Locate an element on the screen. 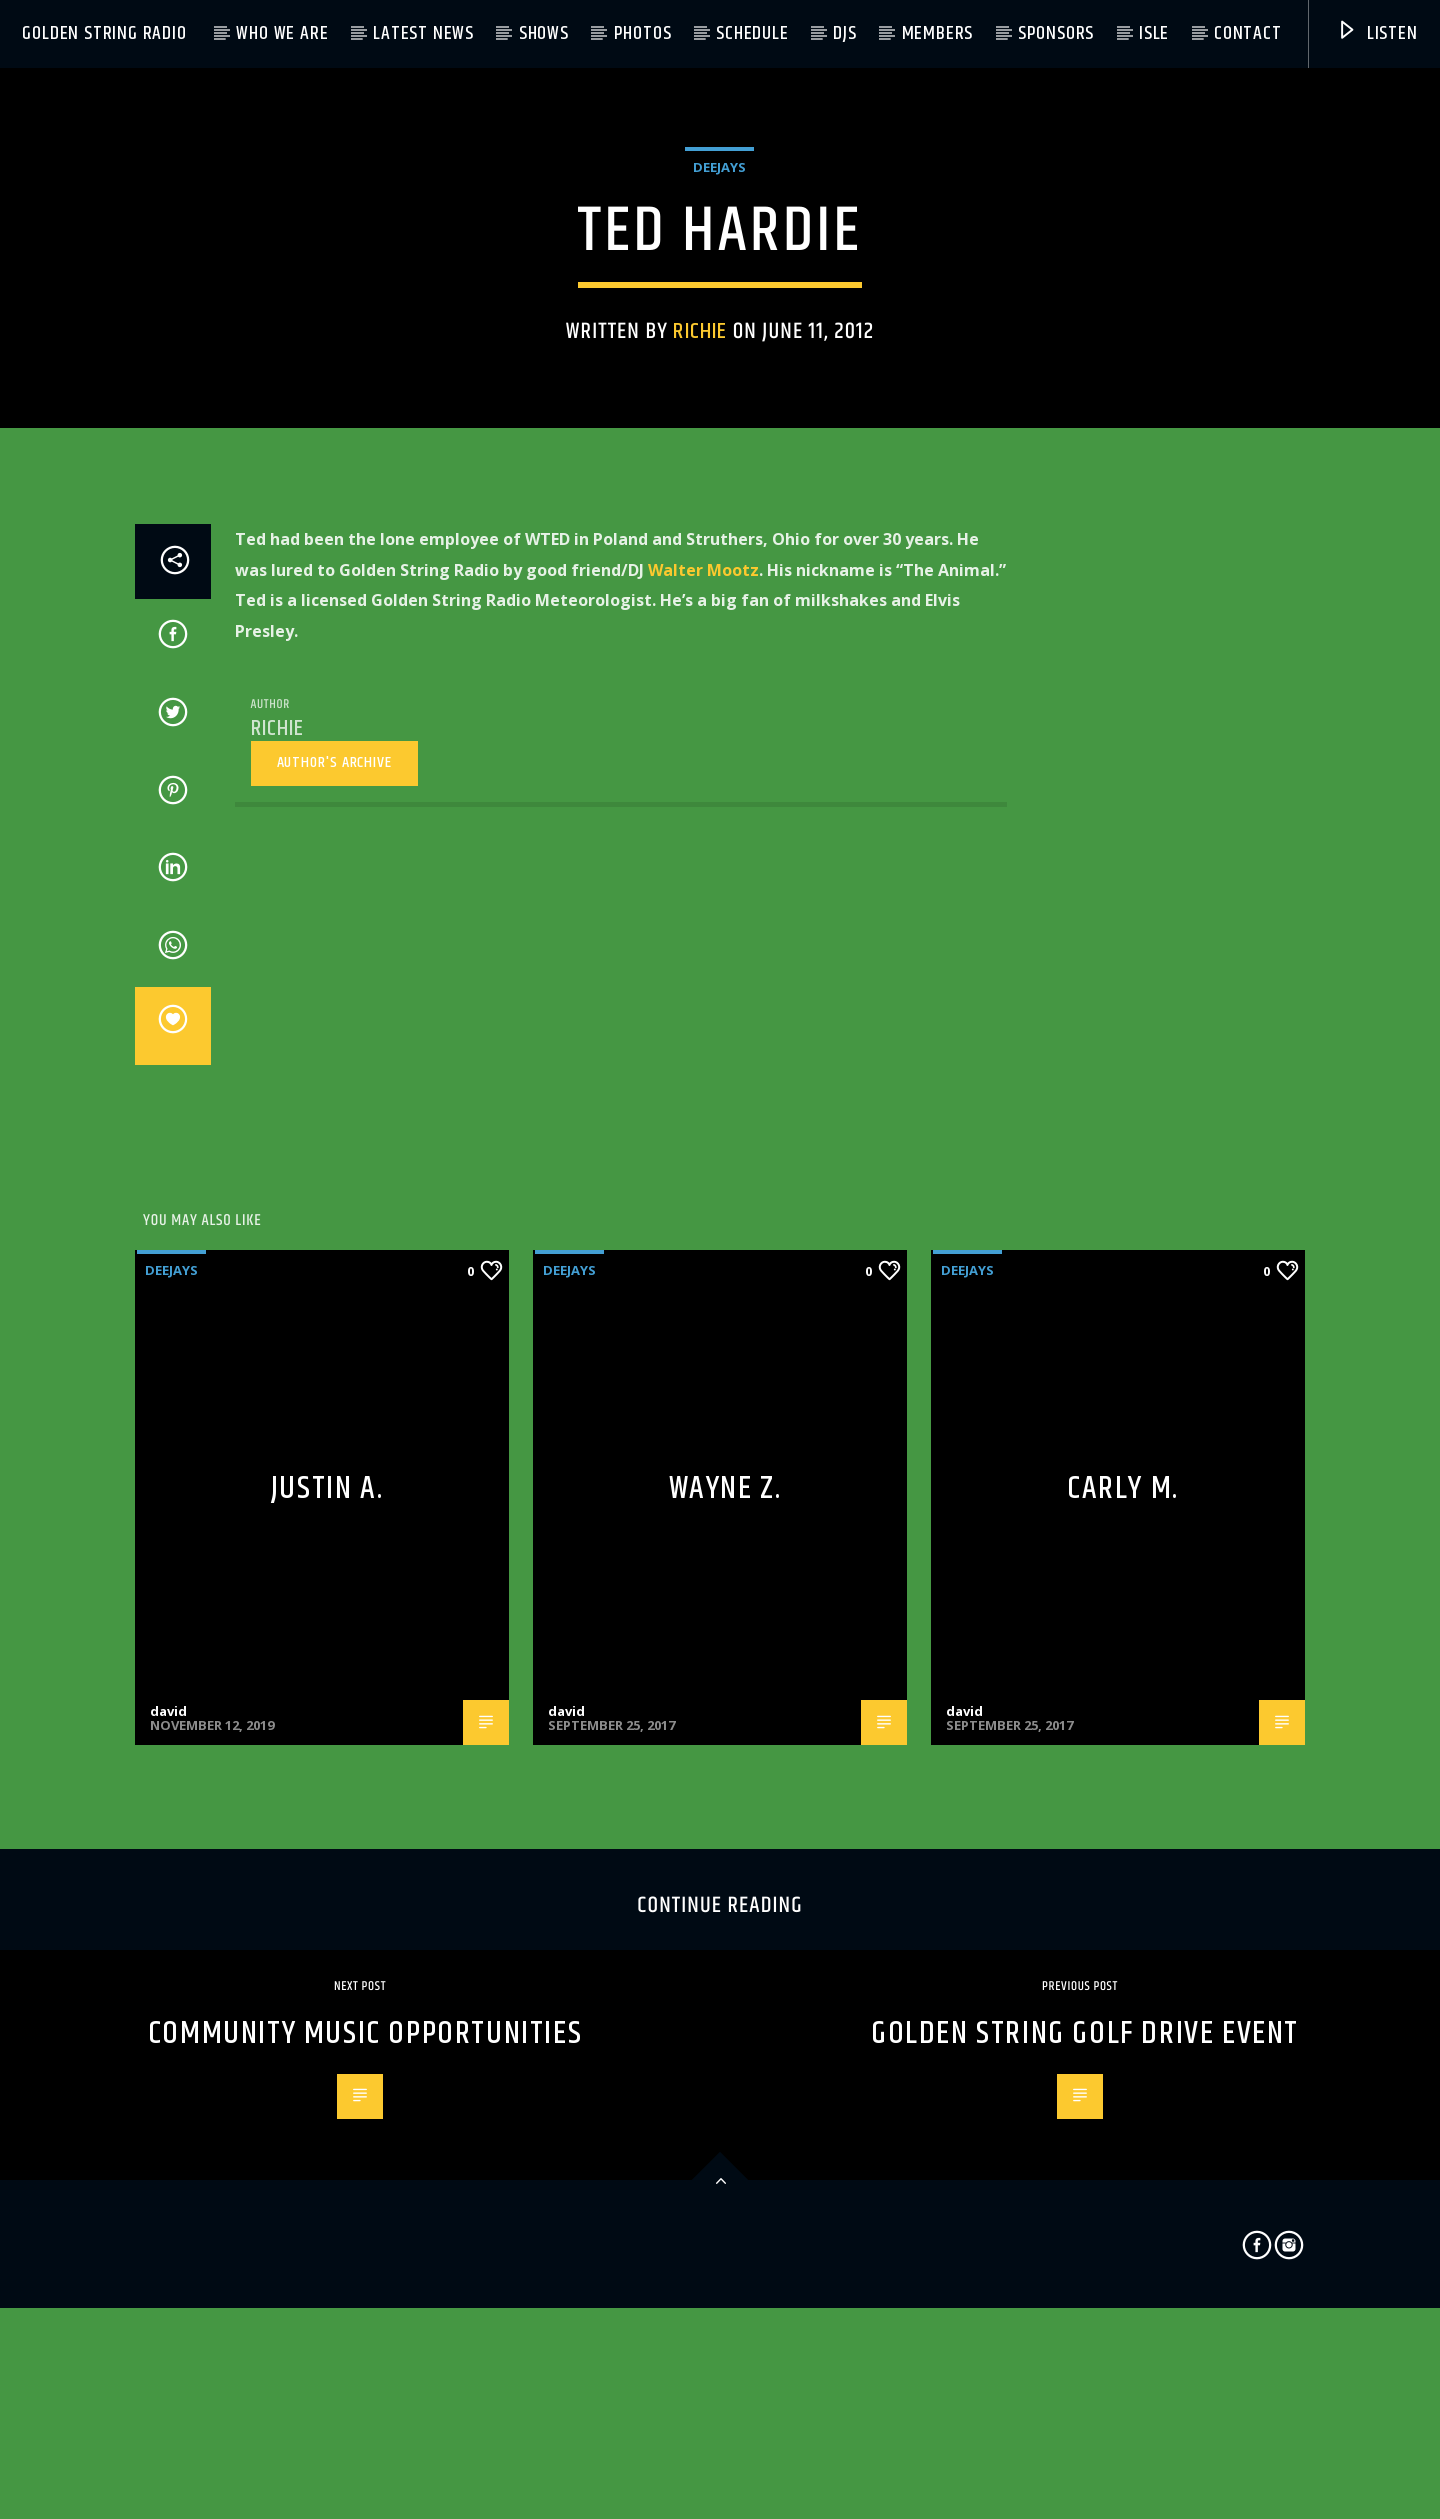 This screenshot has width=1440, height=2519. Shows is located at coordinates (544, 33).